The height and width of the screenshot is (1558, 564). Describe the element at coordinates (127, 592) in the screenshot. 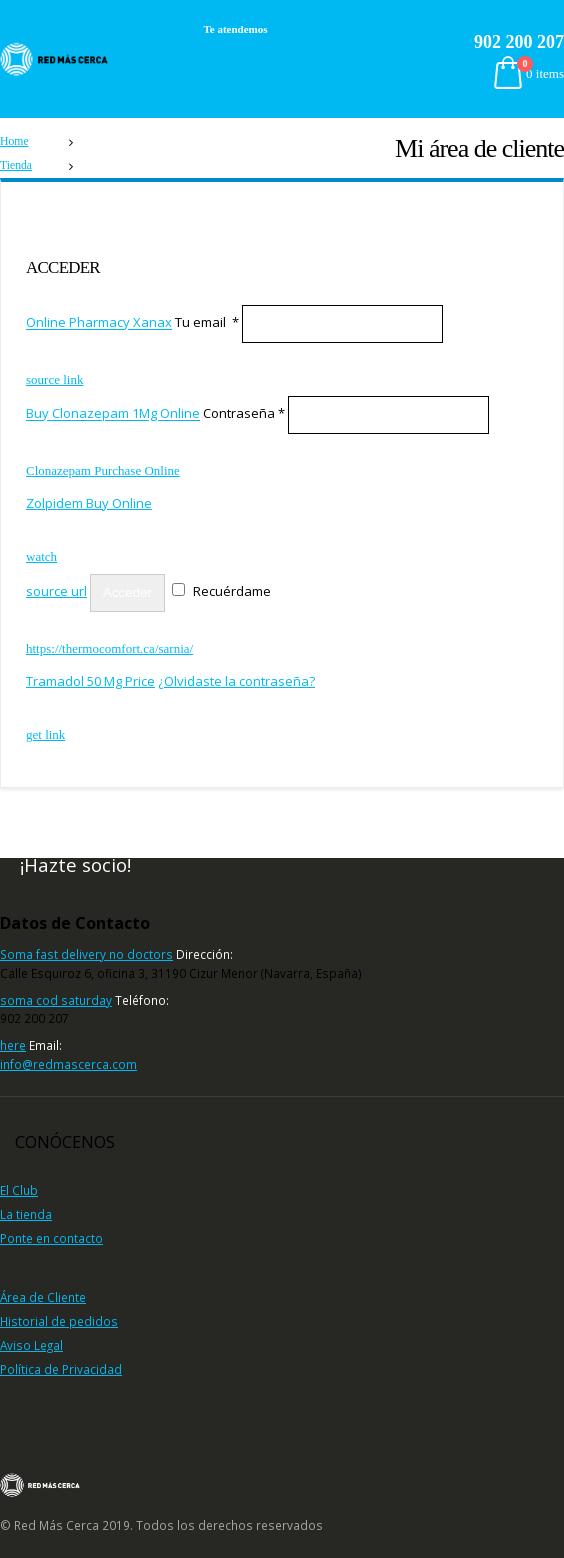

I see `Acceder` at that location.